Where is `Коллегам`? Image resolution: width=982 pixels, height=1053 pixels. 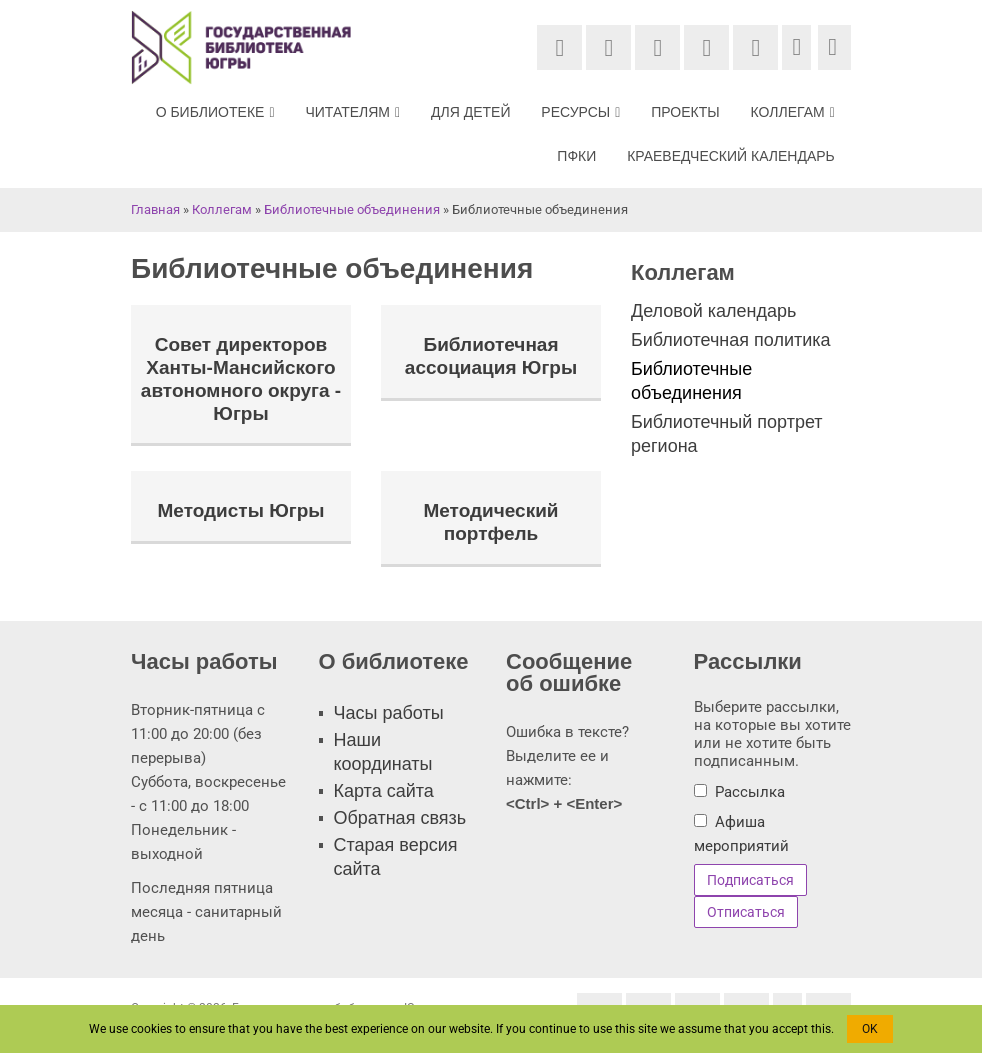
Коллегам is located at coordinates (794, 112).